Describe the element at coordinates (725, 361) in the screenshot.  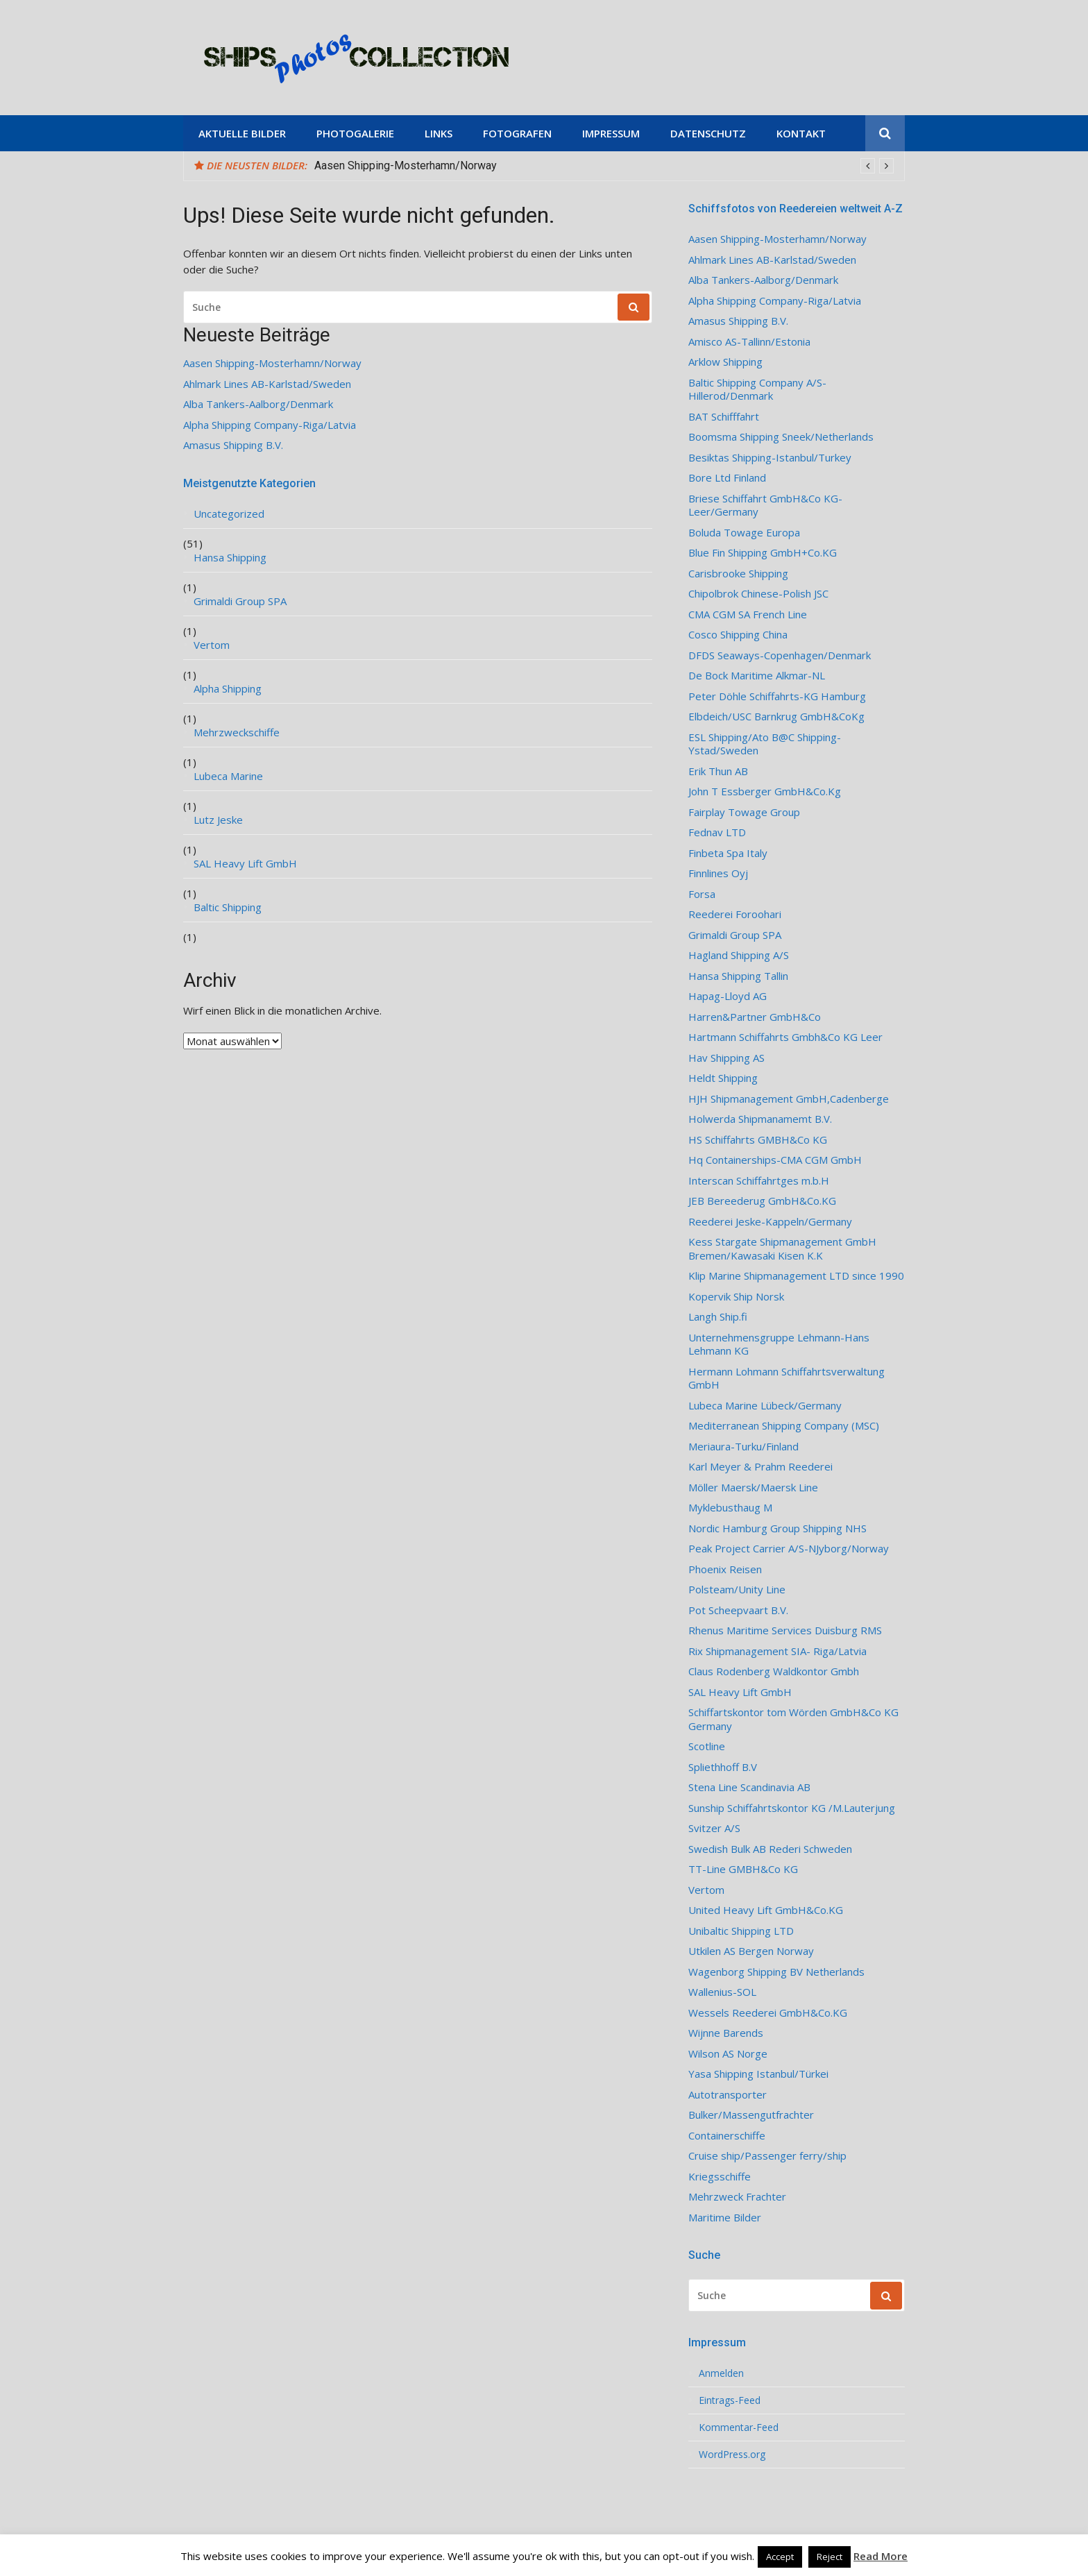
I see `Arklow Shipping` at that location.